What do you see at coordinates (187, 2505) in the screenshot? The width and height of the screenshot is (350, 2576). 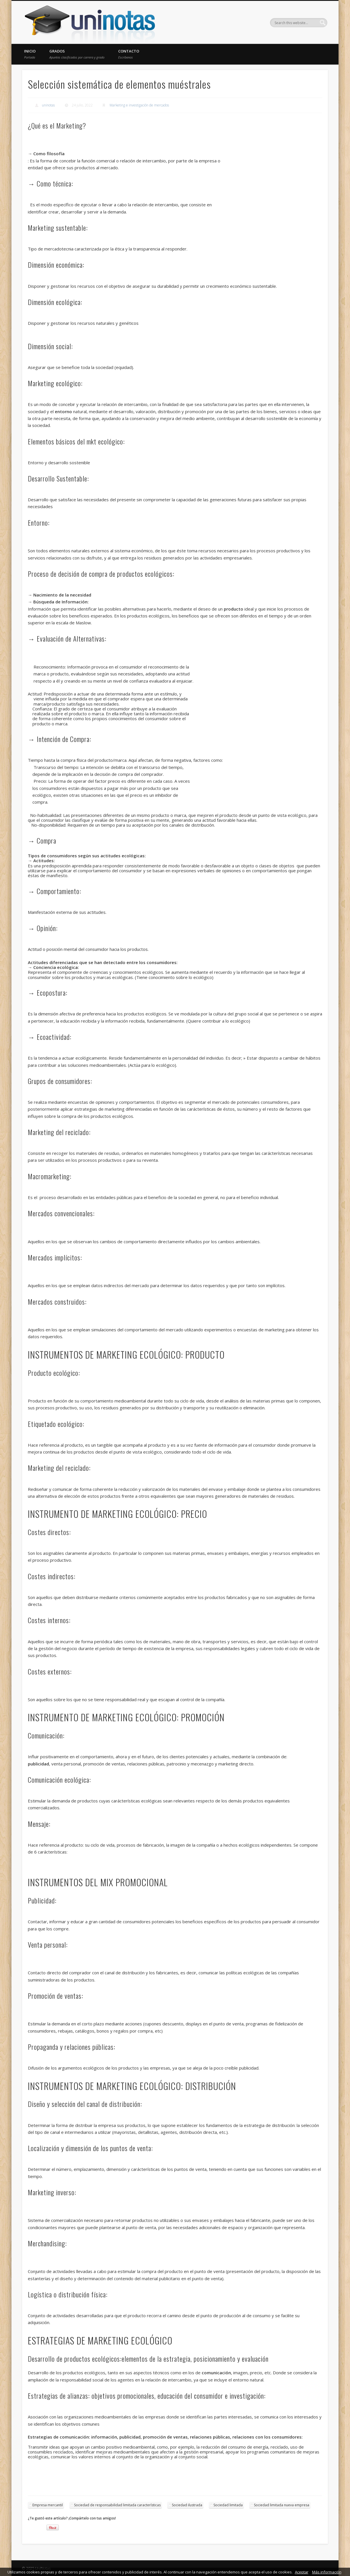 I see `Sociedad ilustrada` at bounding box center [187, 2505].